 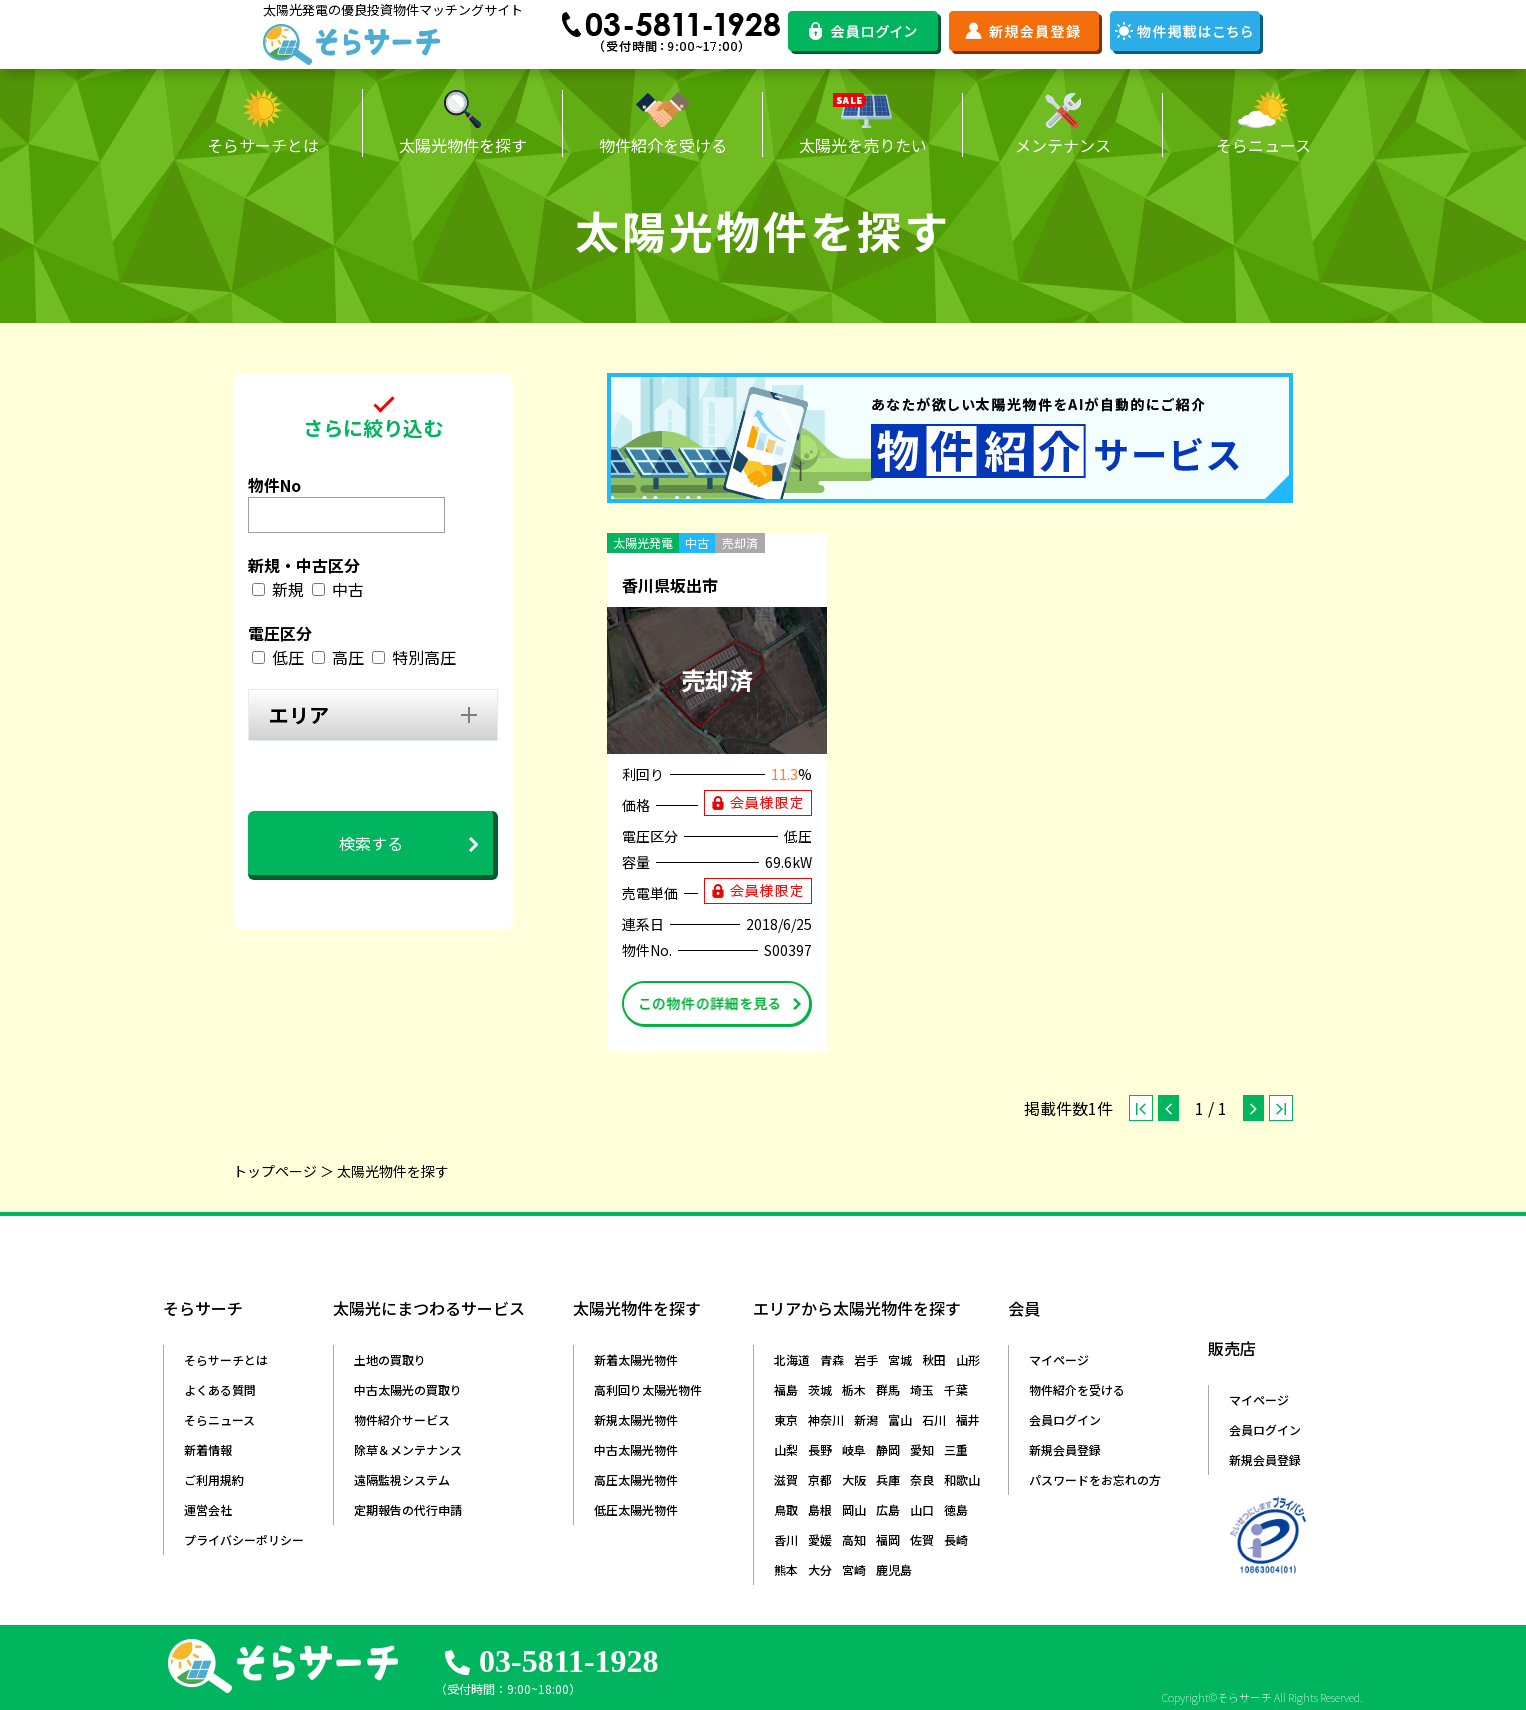 I want to click on 神奈川, so click(x=826, y=1419).